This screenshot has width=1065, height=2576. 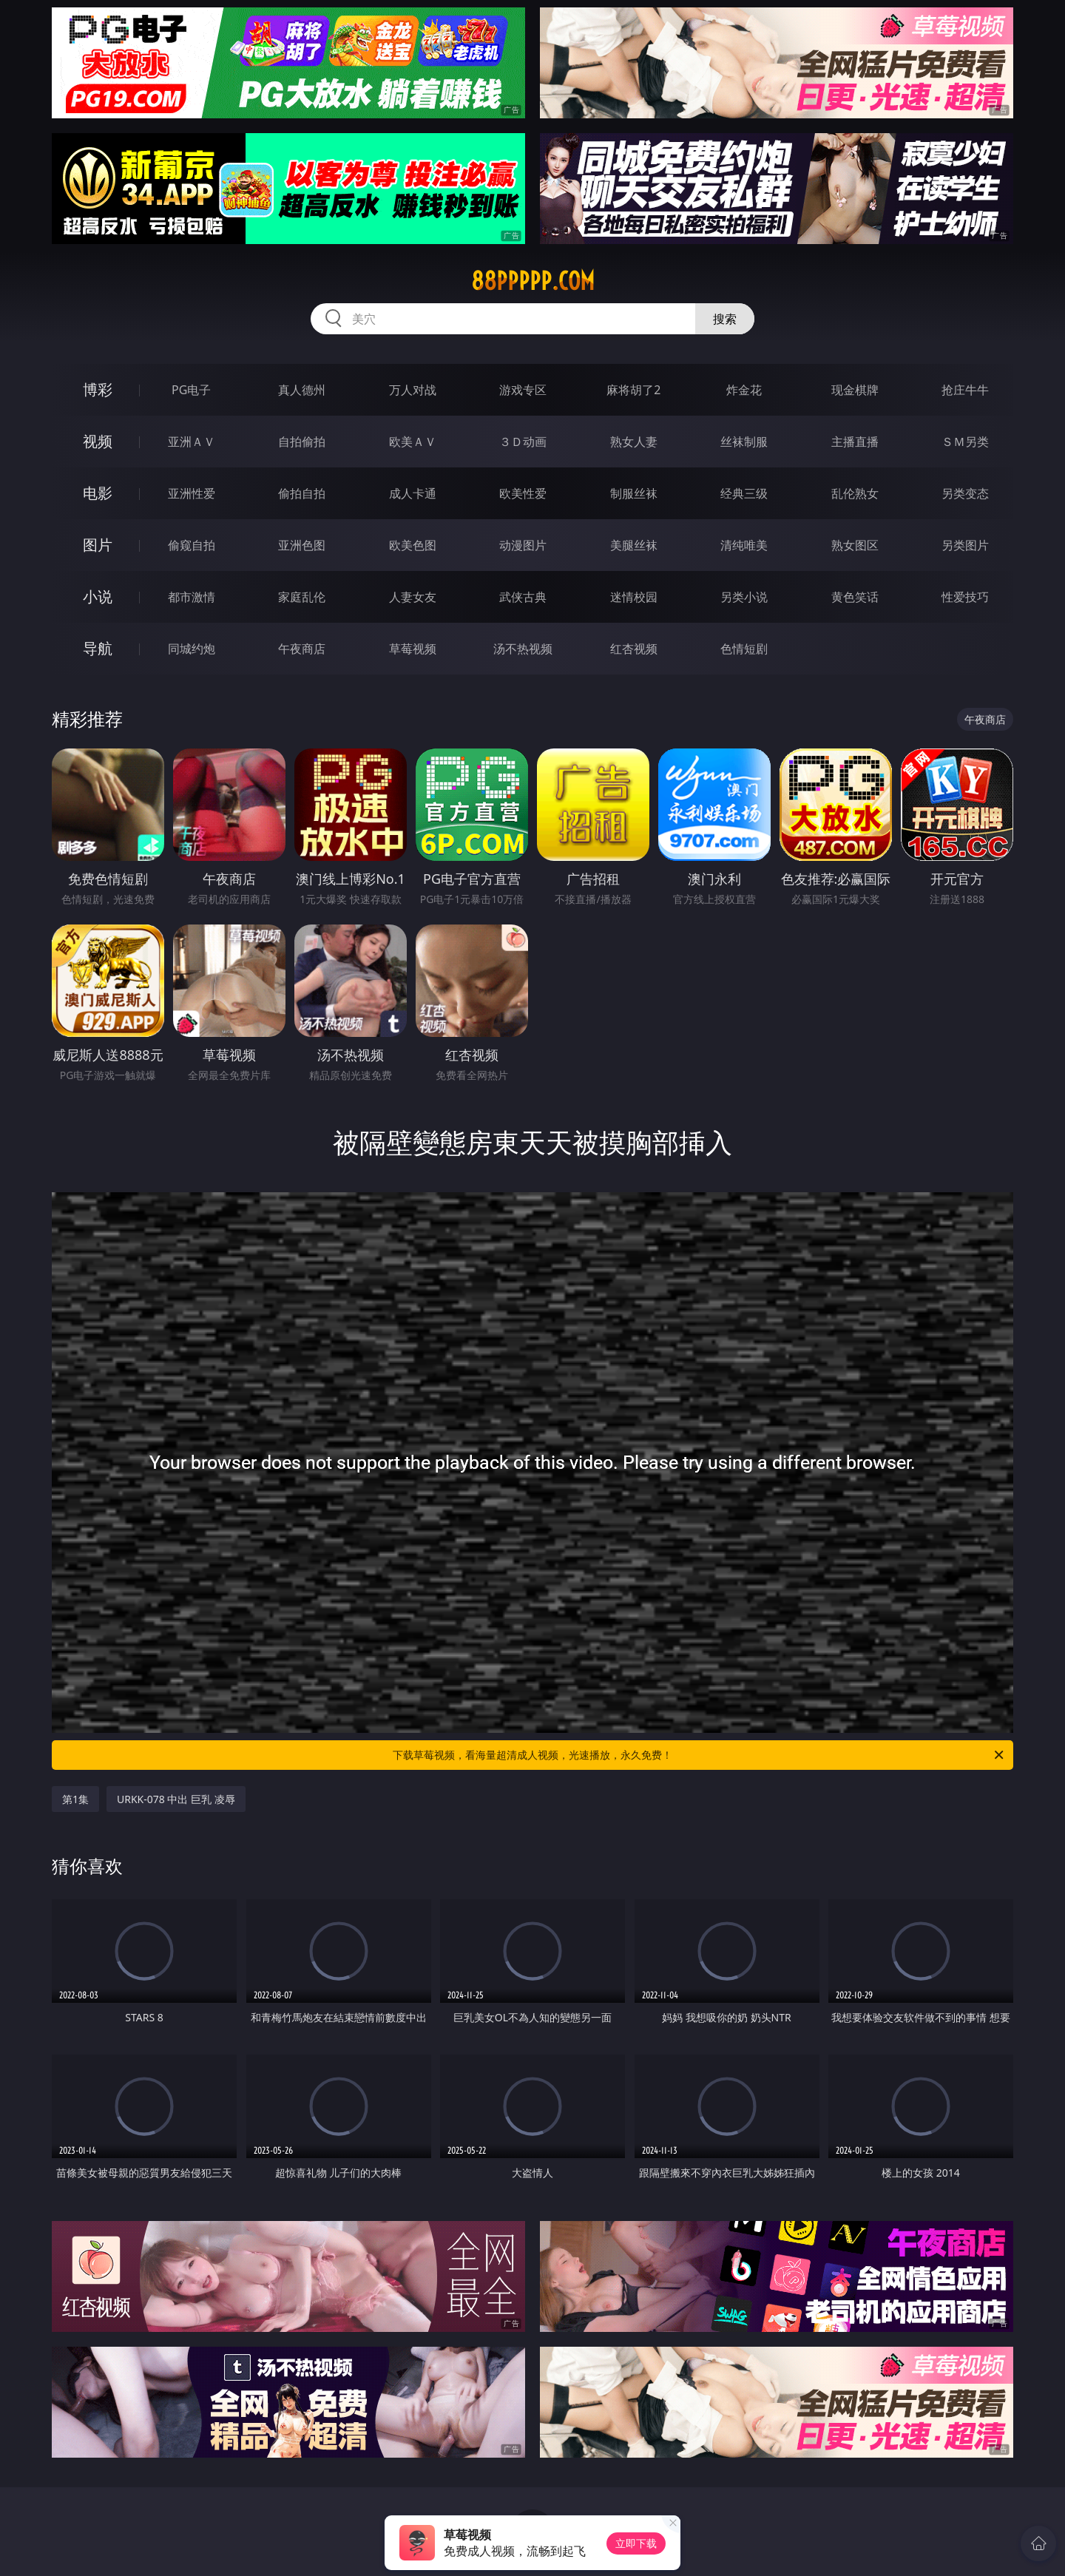 I want to click on 抢庄牛牛, so click(x=965, y=390).